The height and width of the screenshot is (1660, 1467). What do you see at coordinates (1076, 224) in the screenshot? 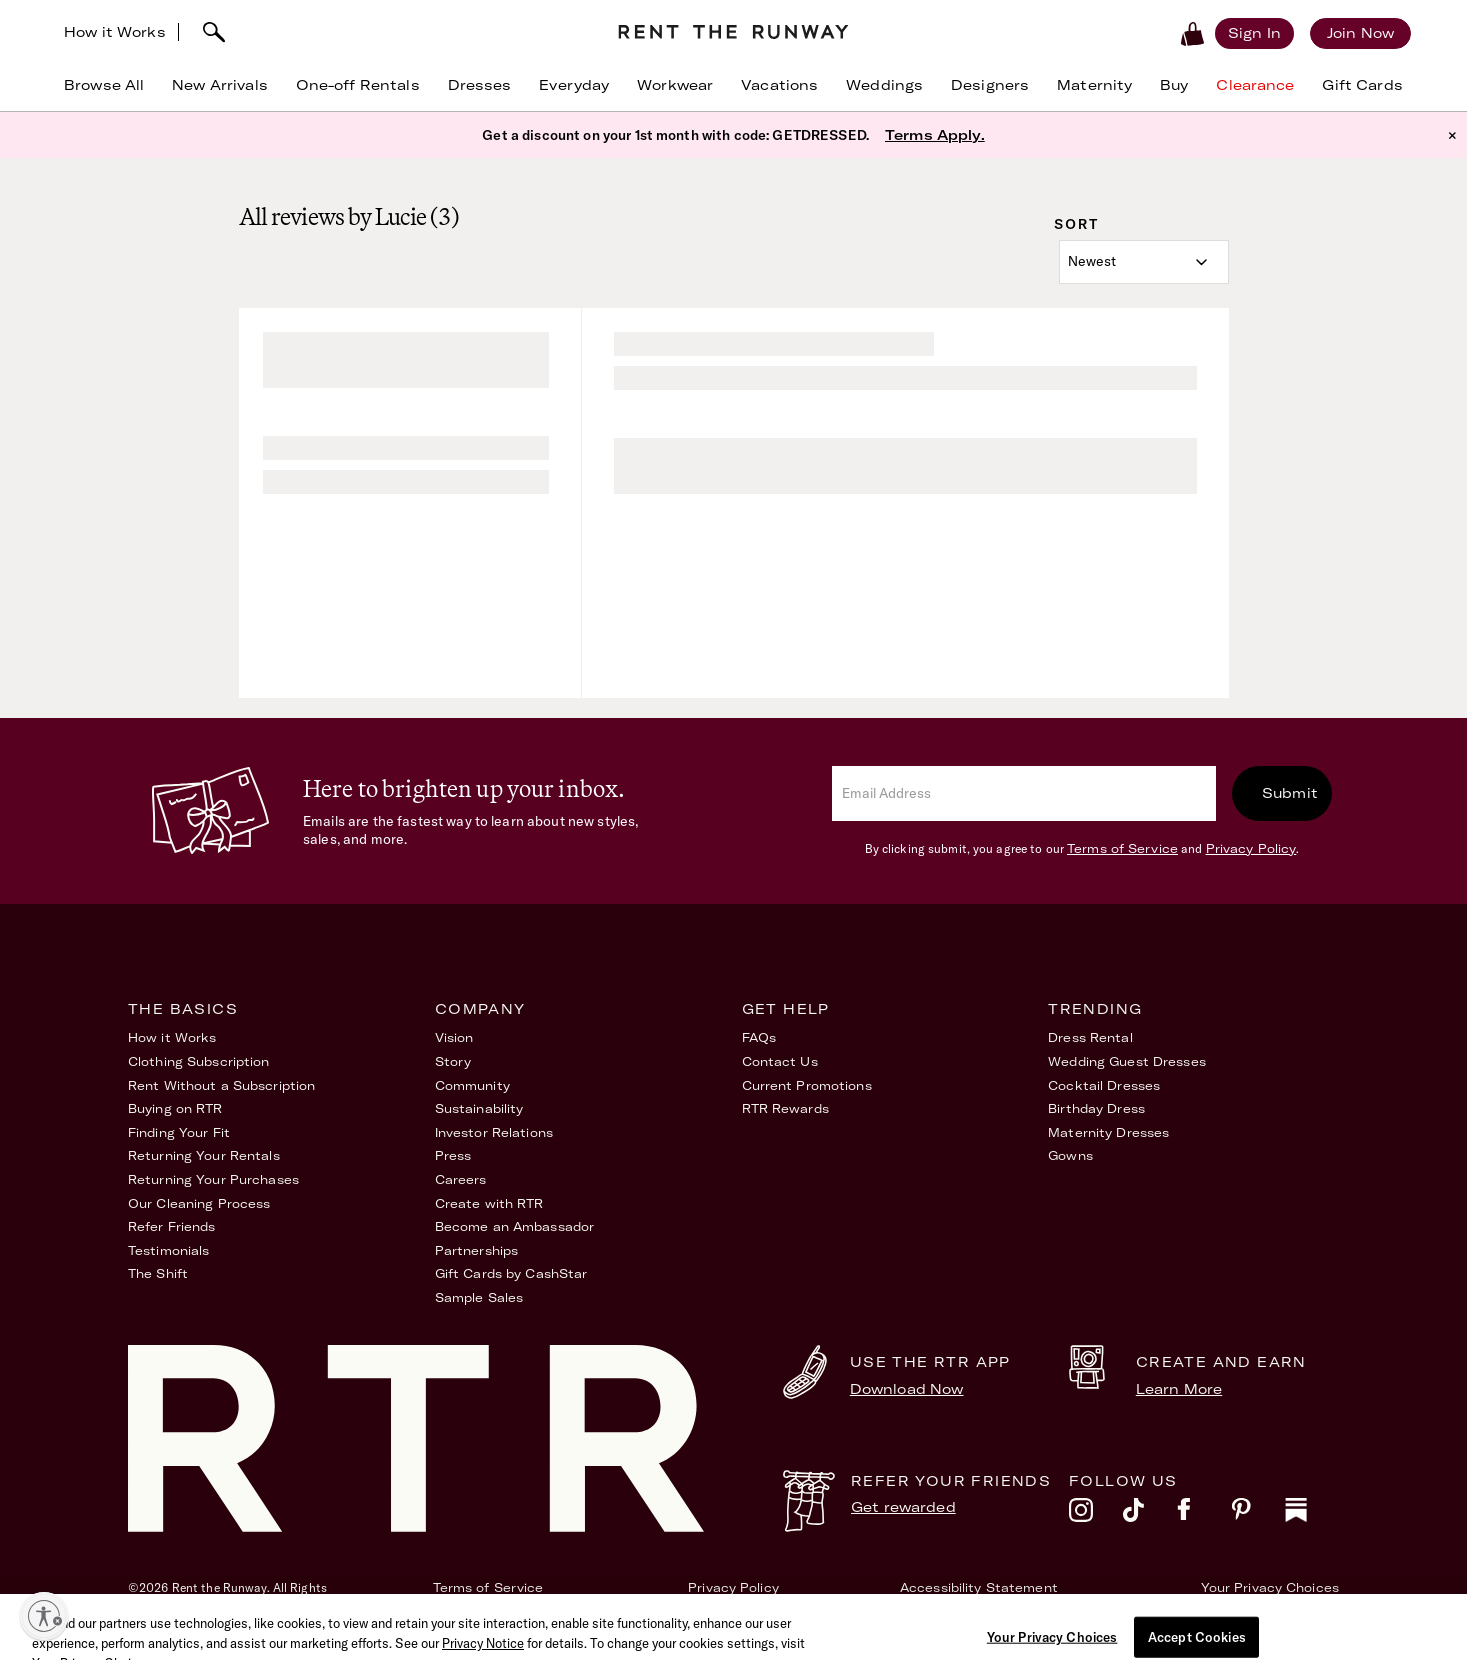
I see `Sort` at bounding box center [1076, 224].